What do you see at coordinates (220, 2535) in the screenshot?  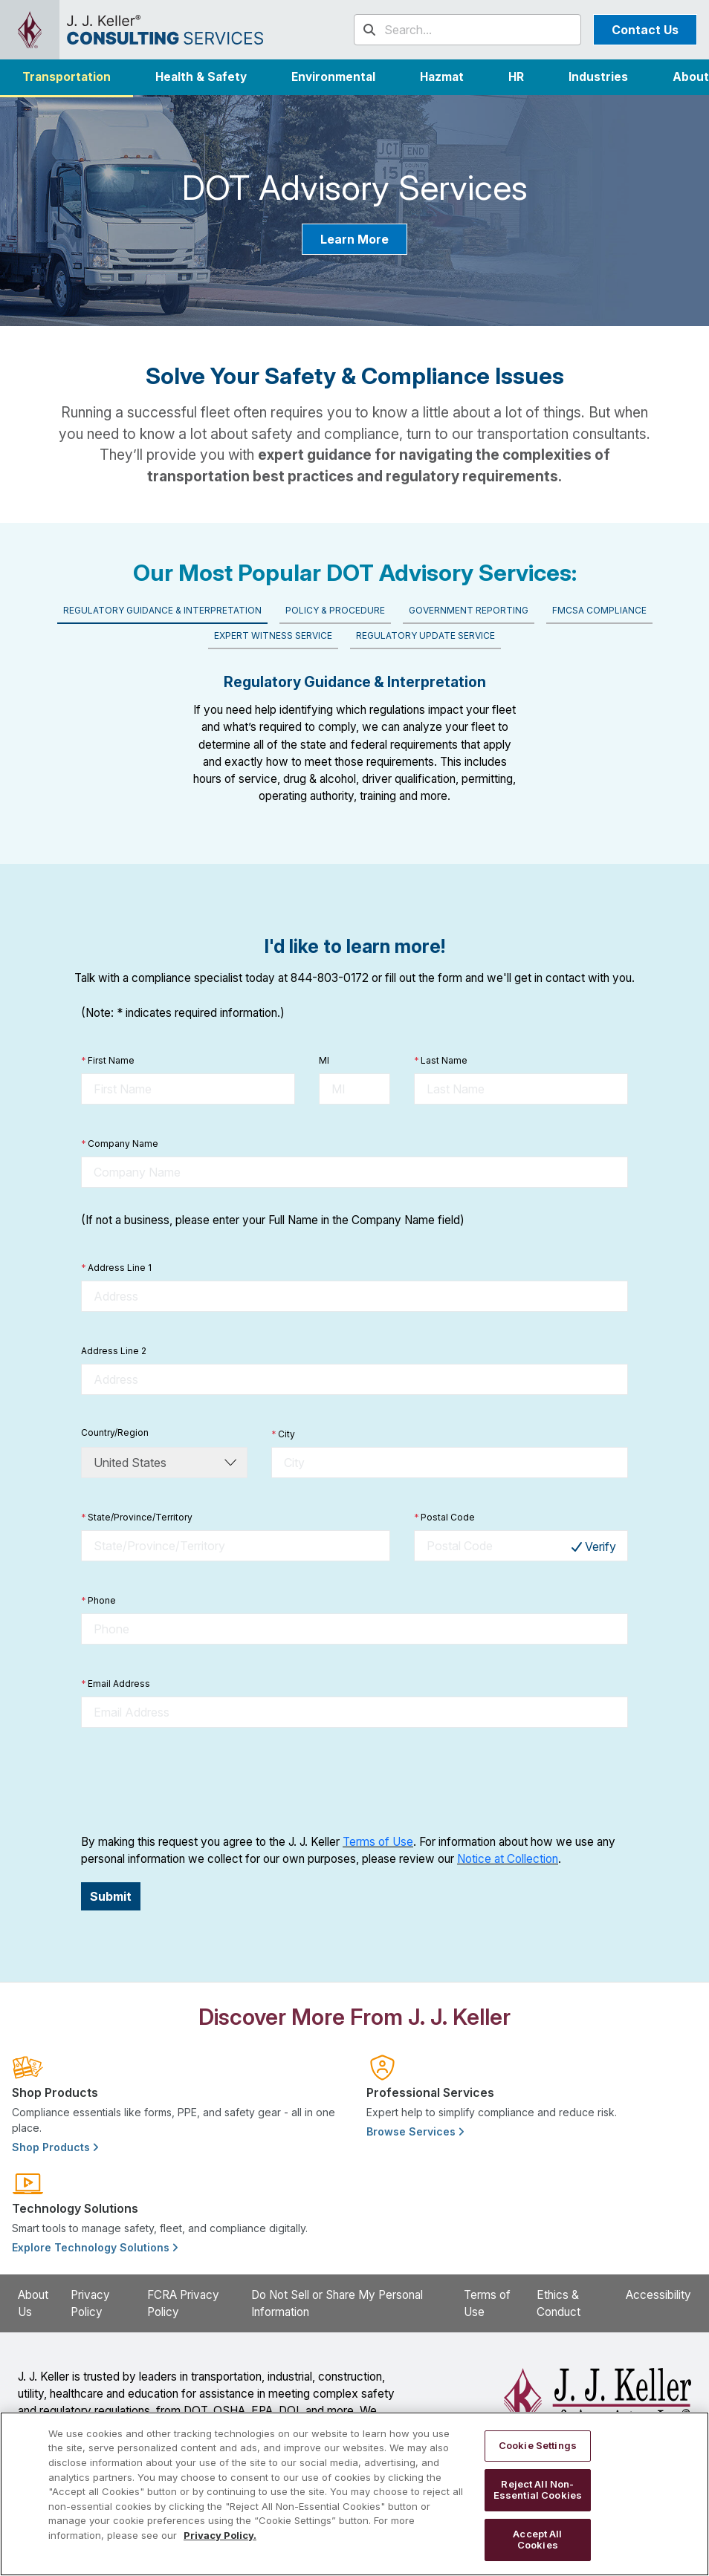 I see `Privacy Policy. [More information about your privacy, opens in a new tab]` at bounding box center [220, 2535].